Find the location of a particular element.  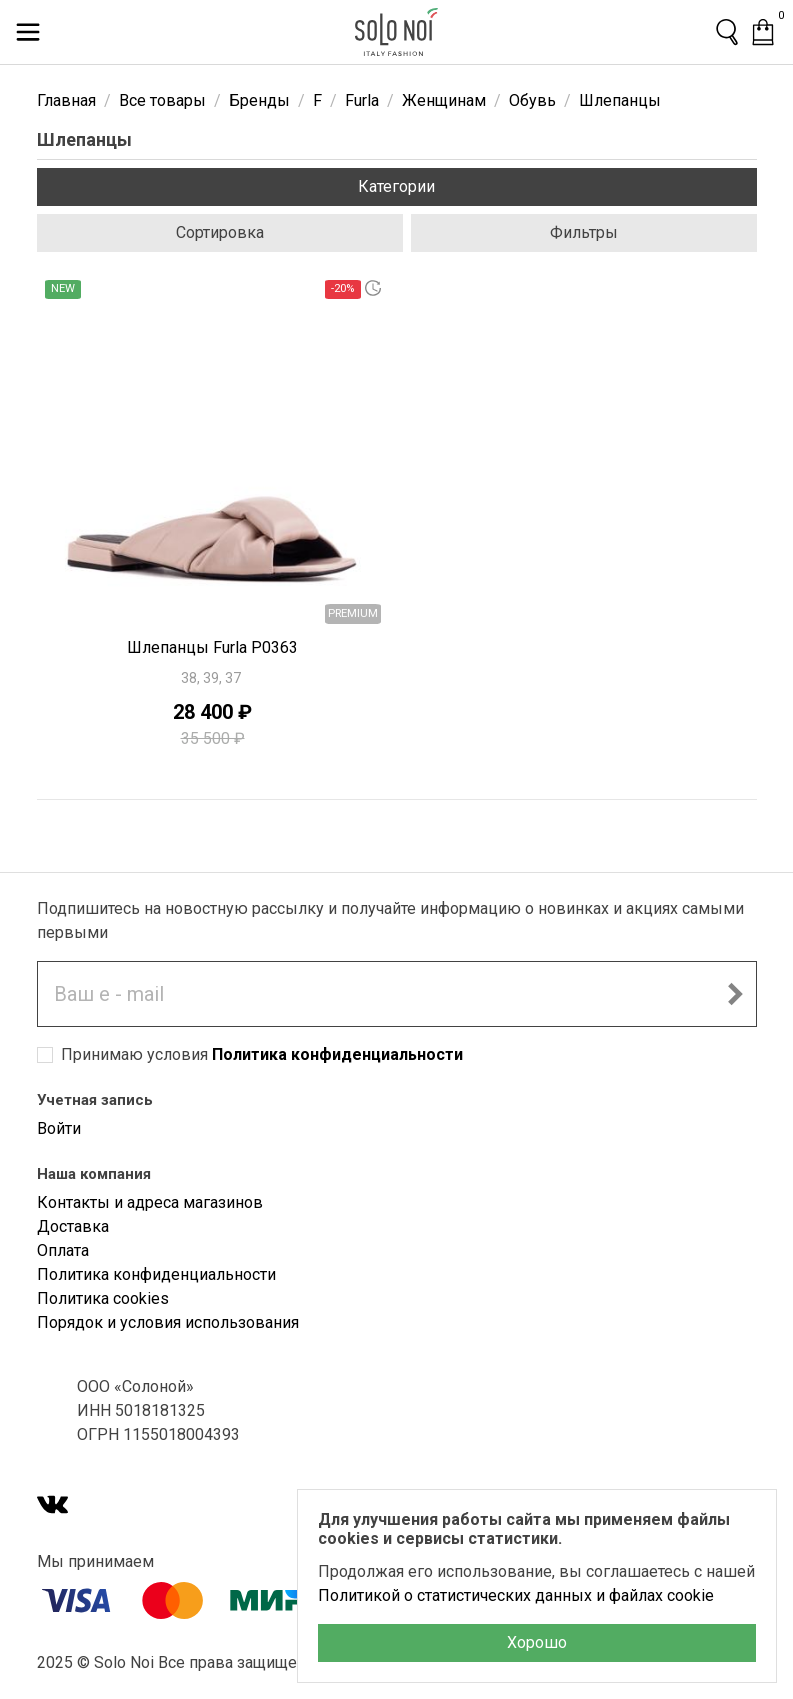

Хорошо is located at coordinates (537, 1642).